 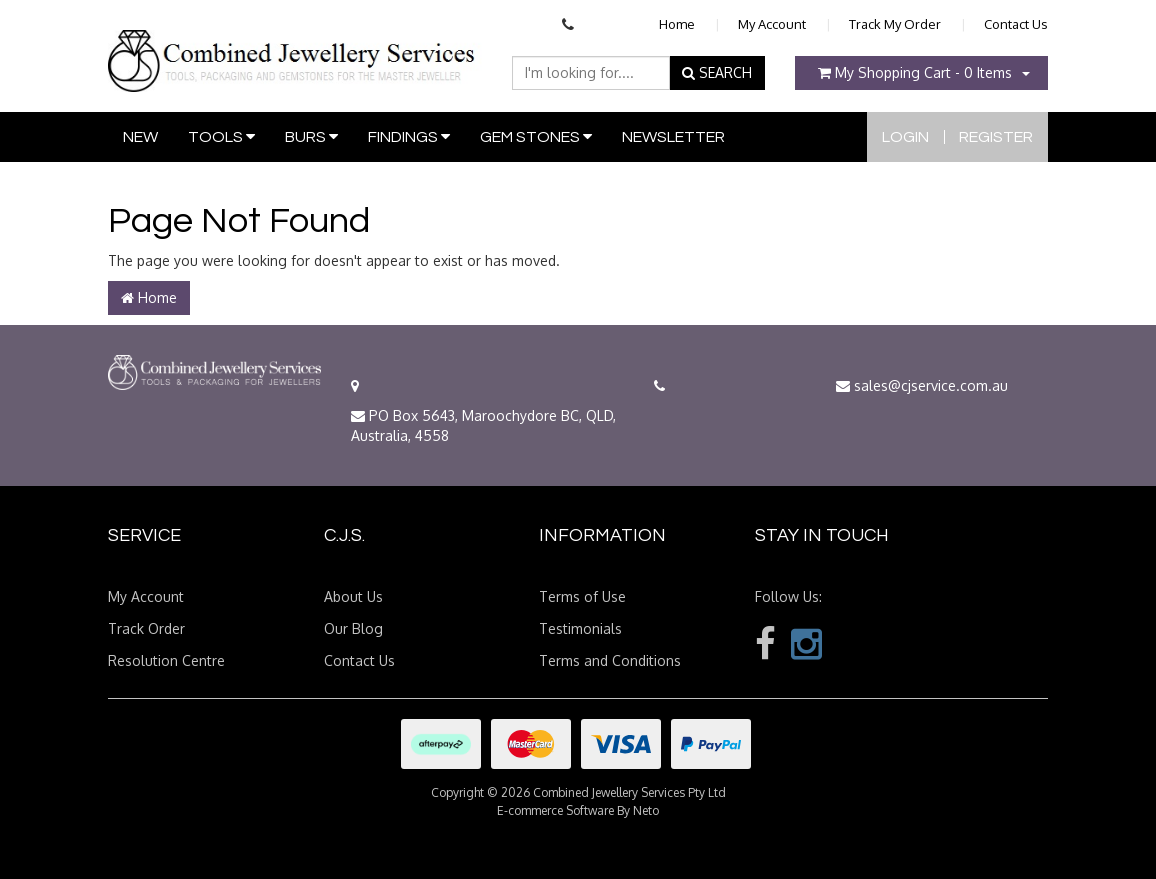 What do you see at coordinates (996, 137) in the screenshot?
I see `Register` at bounding box center [996, 137].